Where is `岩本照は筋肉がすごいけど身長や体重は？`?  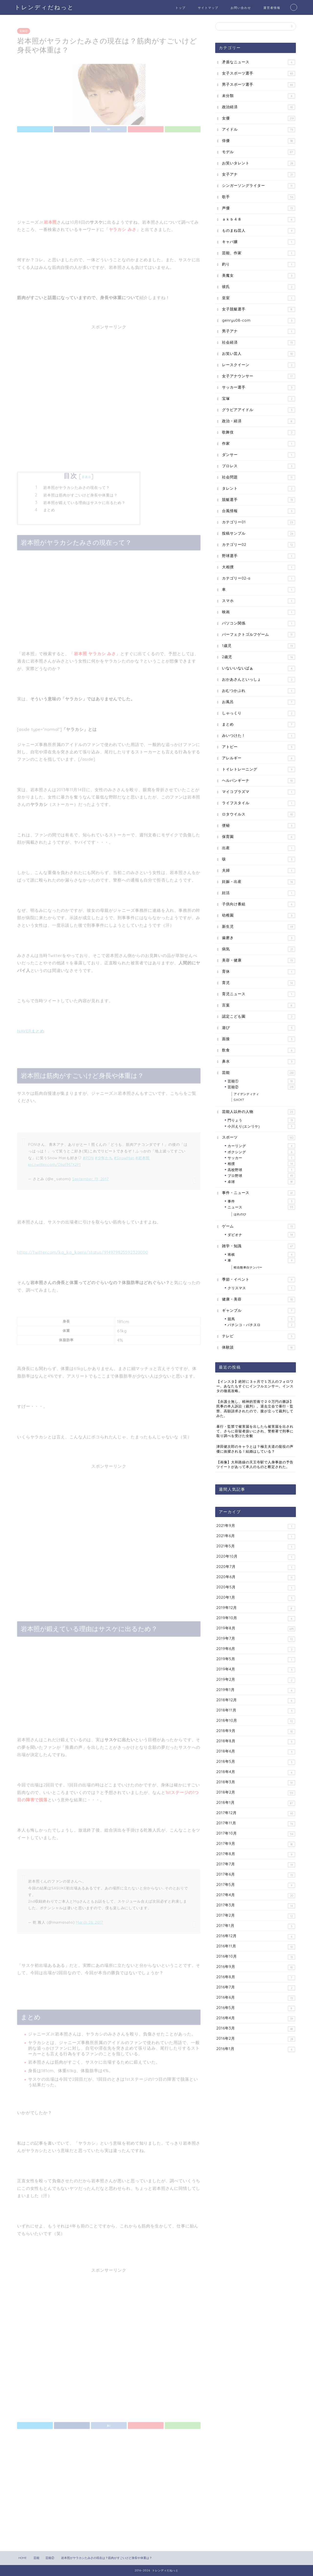 岩本照は筋肉がすごいけど身長や体重は？ is located at coordinates (80, 493).